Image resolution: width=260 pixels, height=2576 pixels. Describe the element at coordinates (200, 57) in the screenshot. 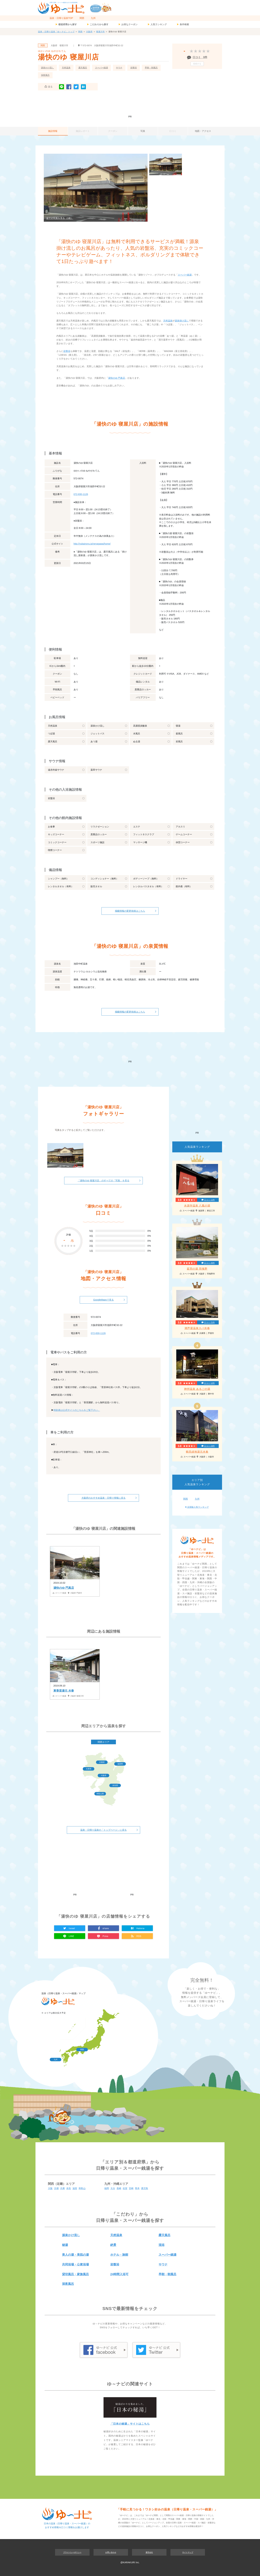

I see `口コミ 0件` at that location.